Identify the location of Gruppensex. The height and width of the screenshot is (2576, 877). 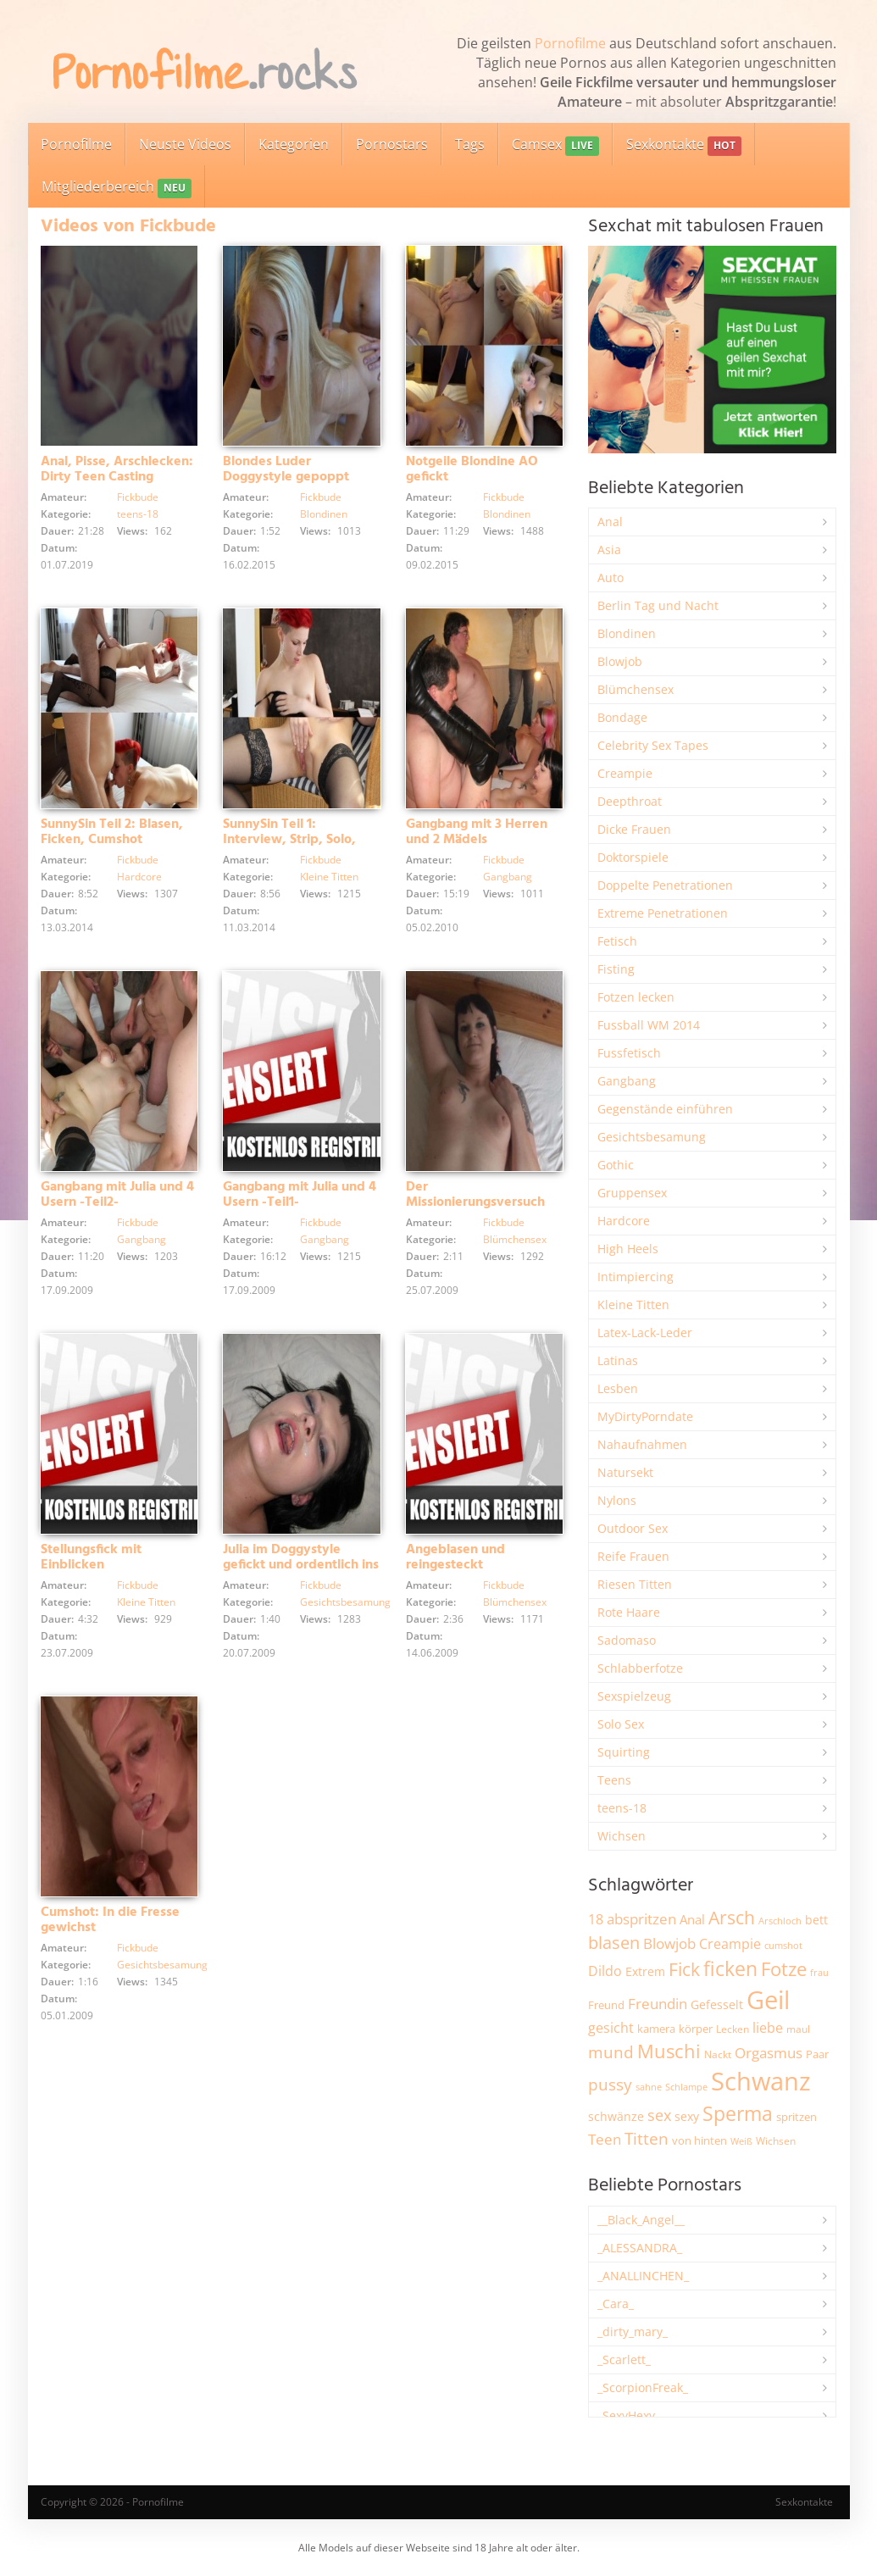
(632, 1193).